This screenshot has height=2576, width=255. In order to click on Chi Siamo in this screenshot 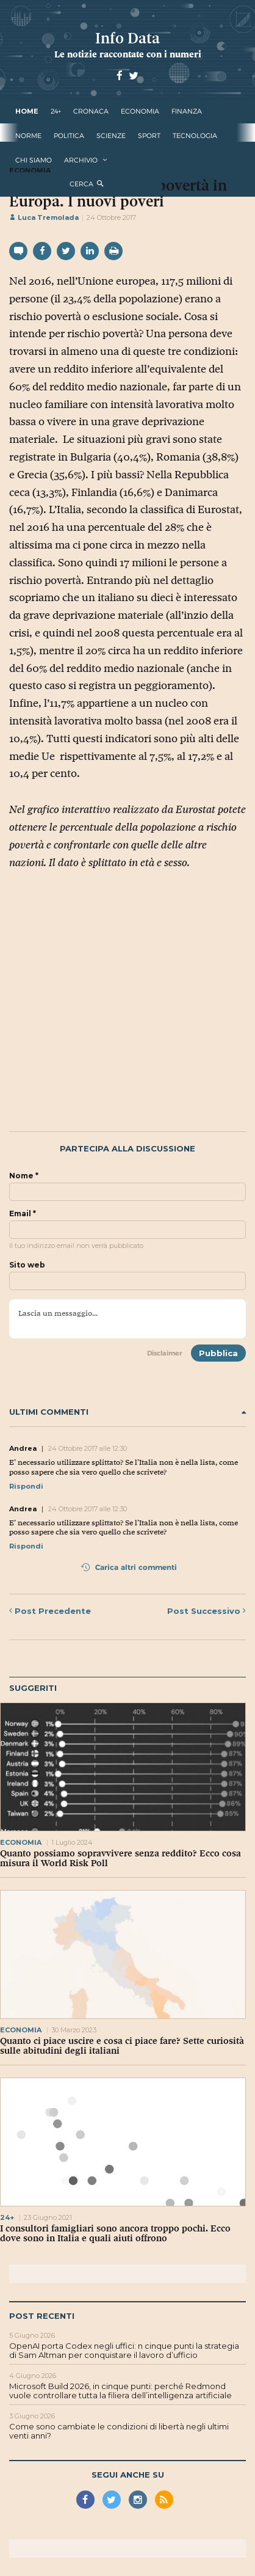, I will do `click(33, 160)`.